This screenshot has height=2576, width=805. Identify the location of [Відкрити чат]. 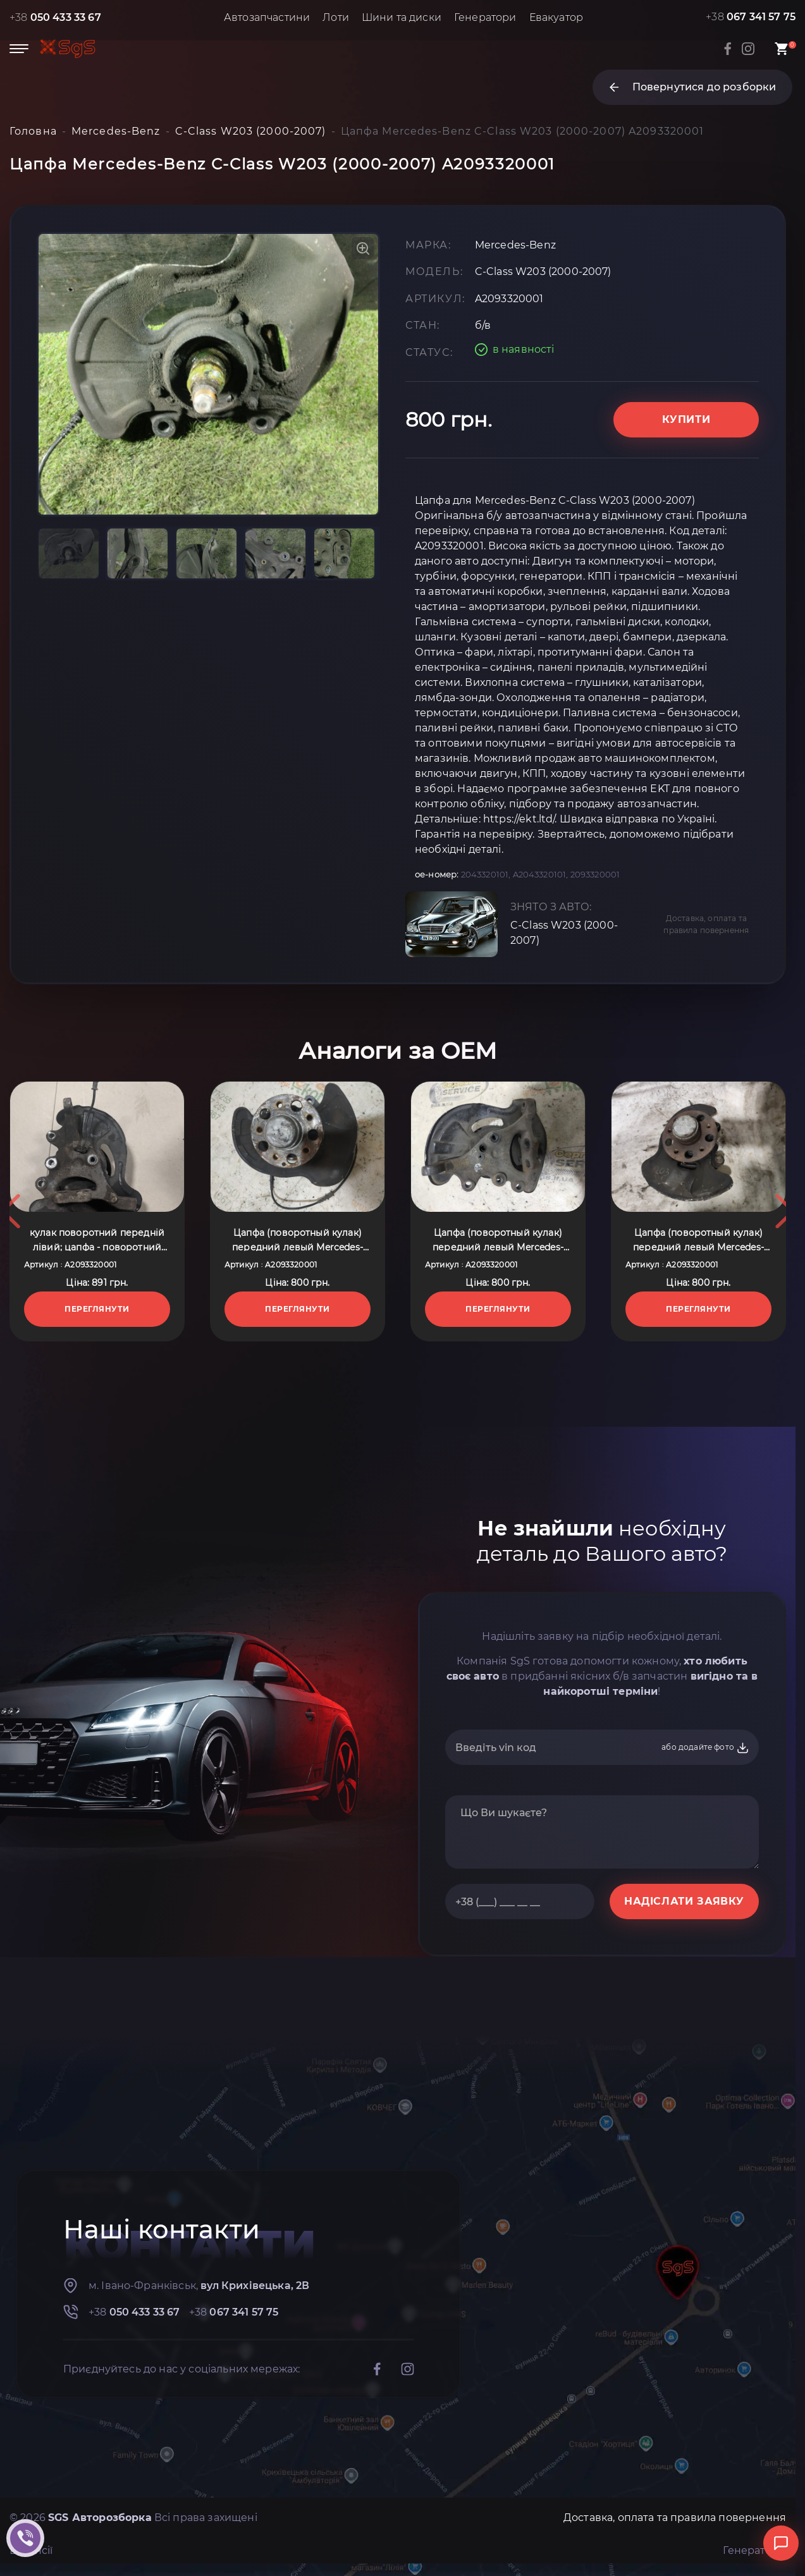
(781, 2543).